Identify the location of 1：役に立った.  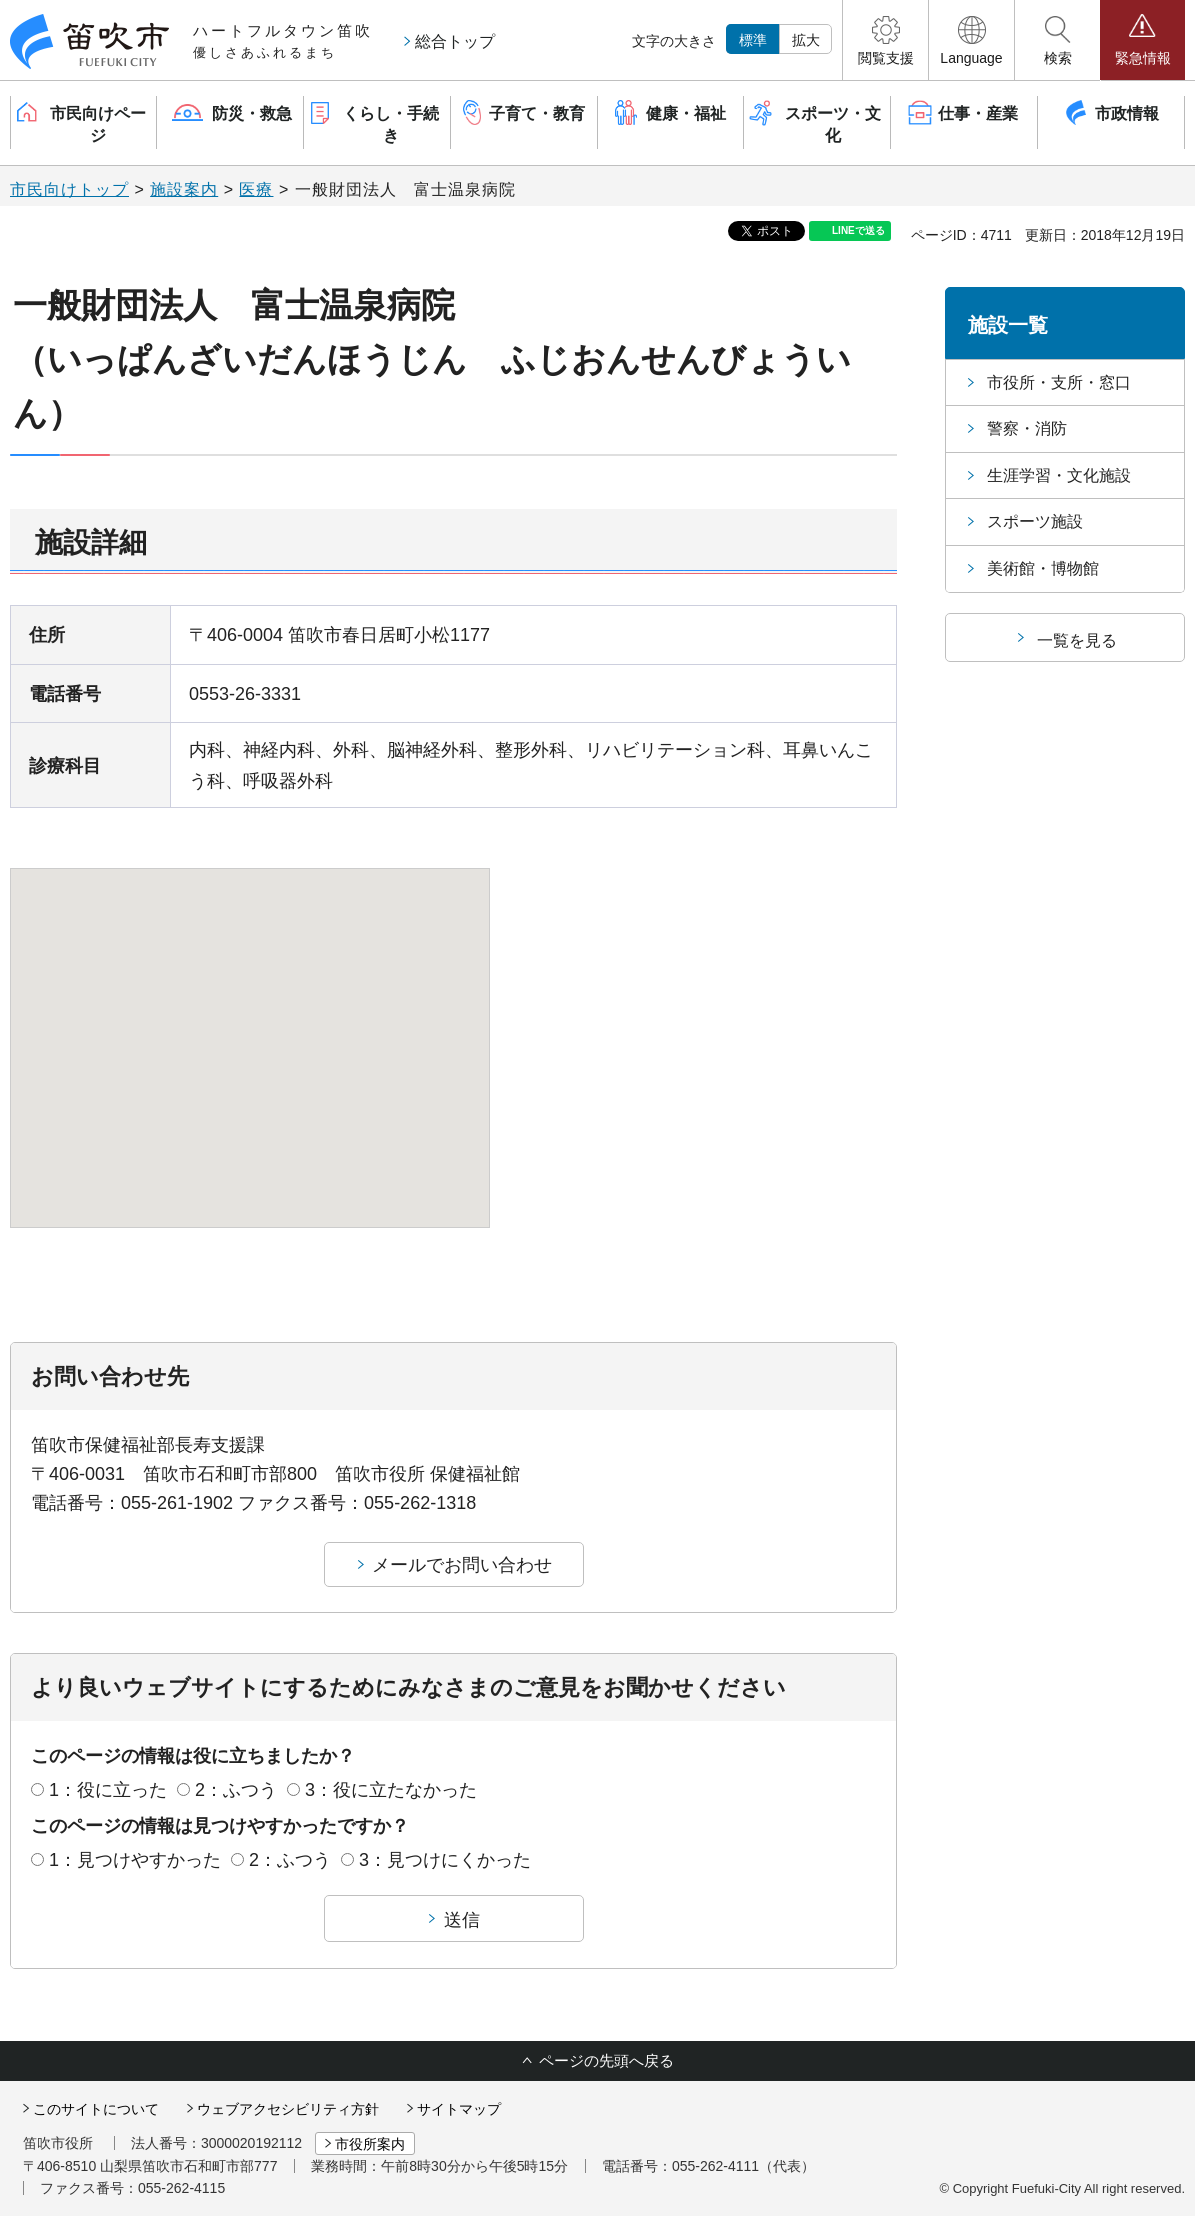
(108, 1790).